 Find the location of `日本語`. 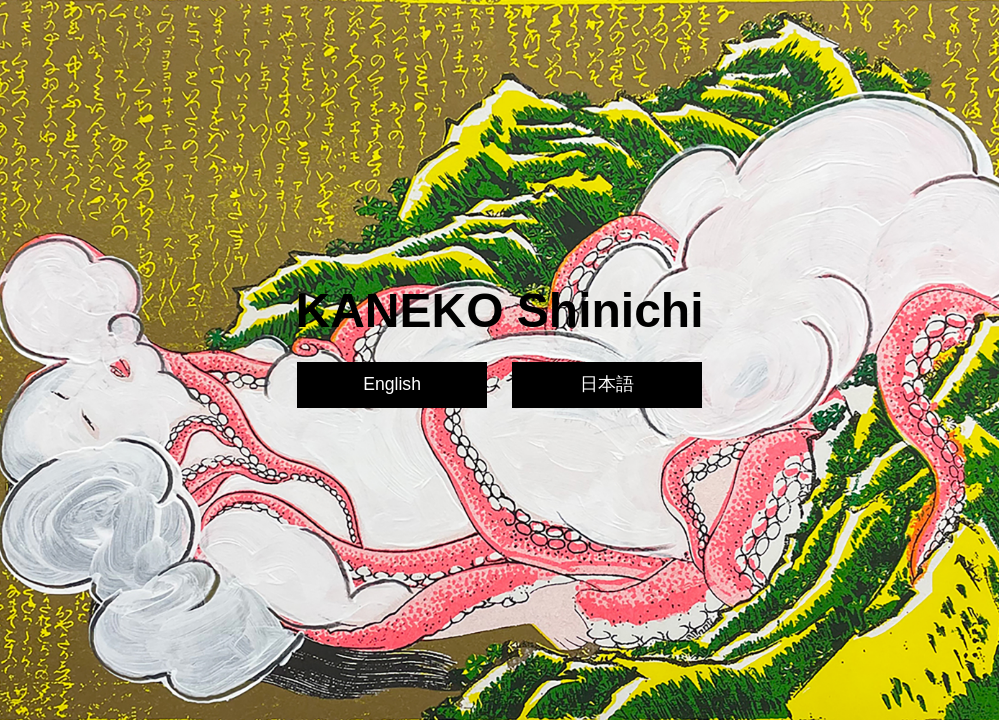

日本語 is located at coordinates (607, 384).